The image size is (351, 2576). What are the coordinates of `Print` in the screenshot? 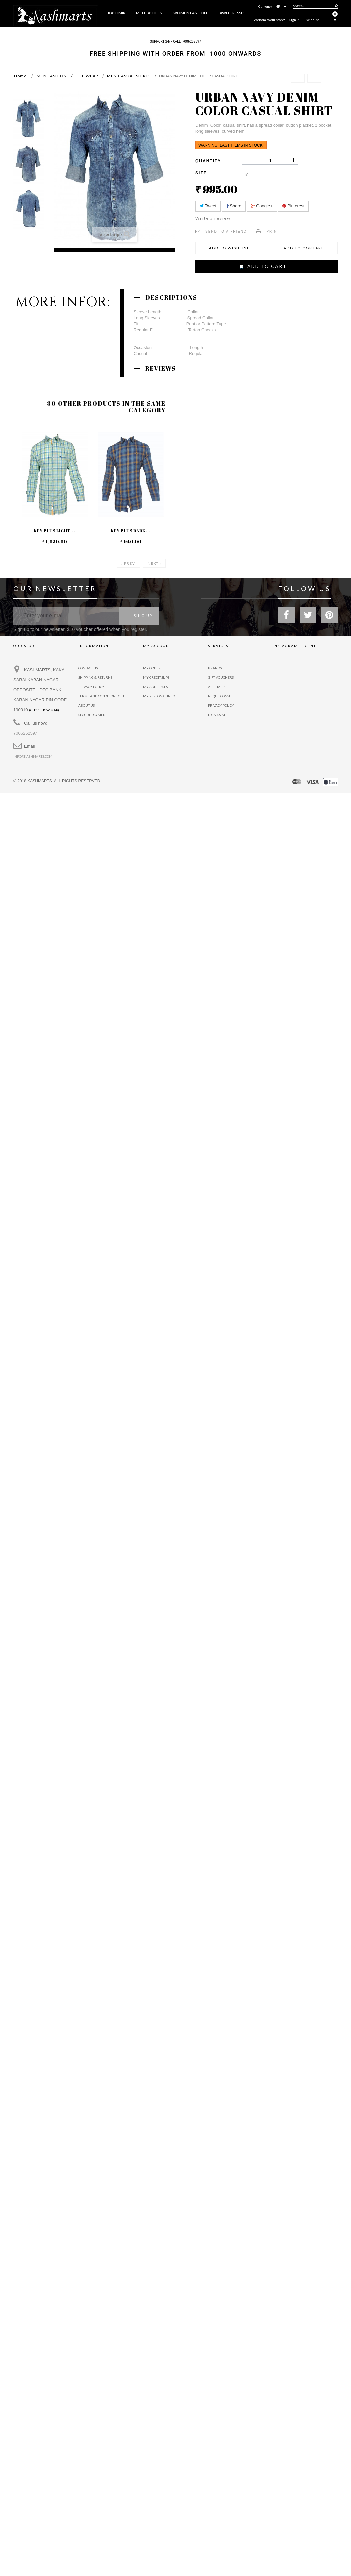 It's located at (273, 231).